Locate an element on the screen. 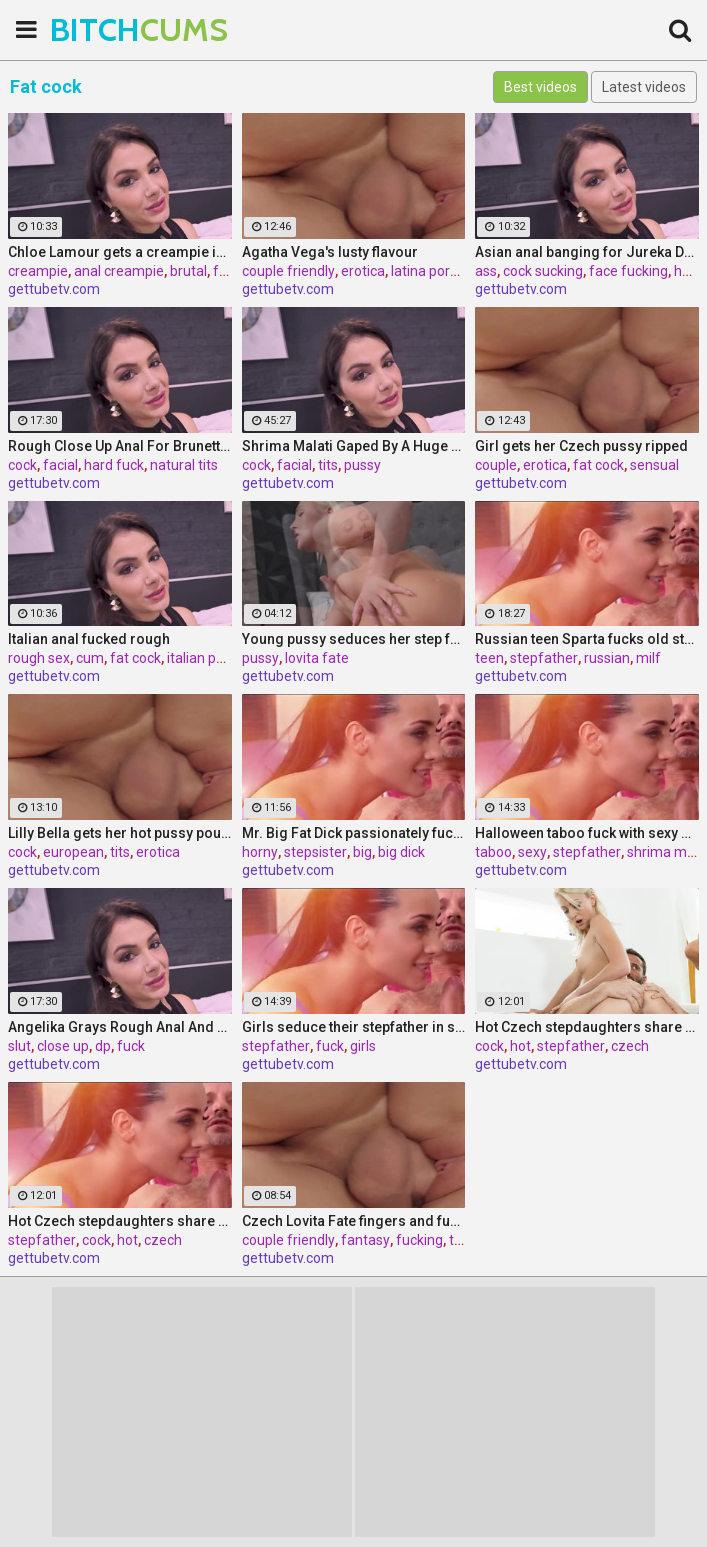  fuck is located at coordinates (131, 1046).